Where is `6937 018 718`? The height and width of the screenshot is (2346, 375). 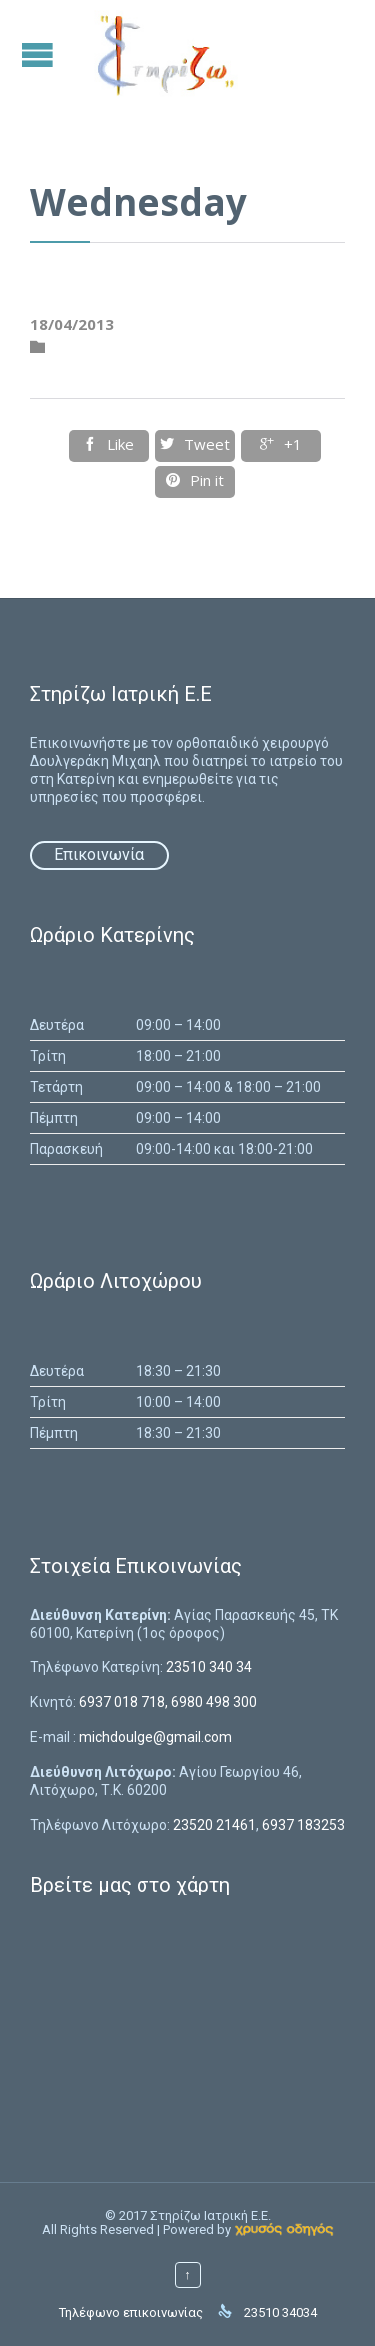 6937 018 718 is located at coordinates (122, 1702).